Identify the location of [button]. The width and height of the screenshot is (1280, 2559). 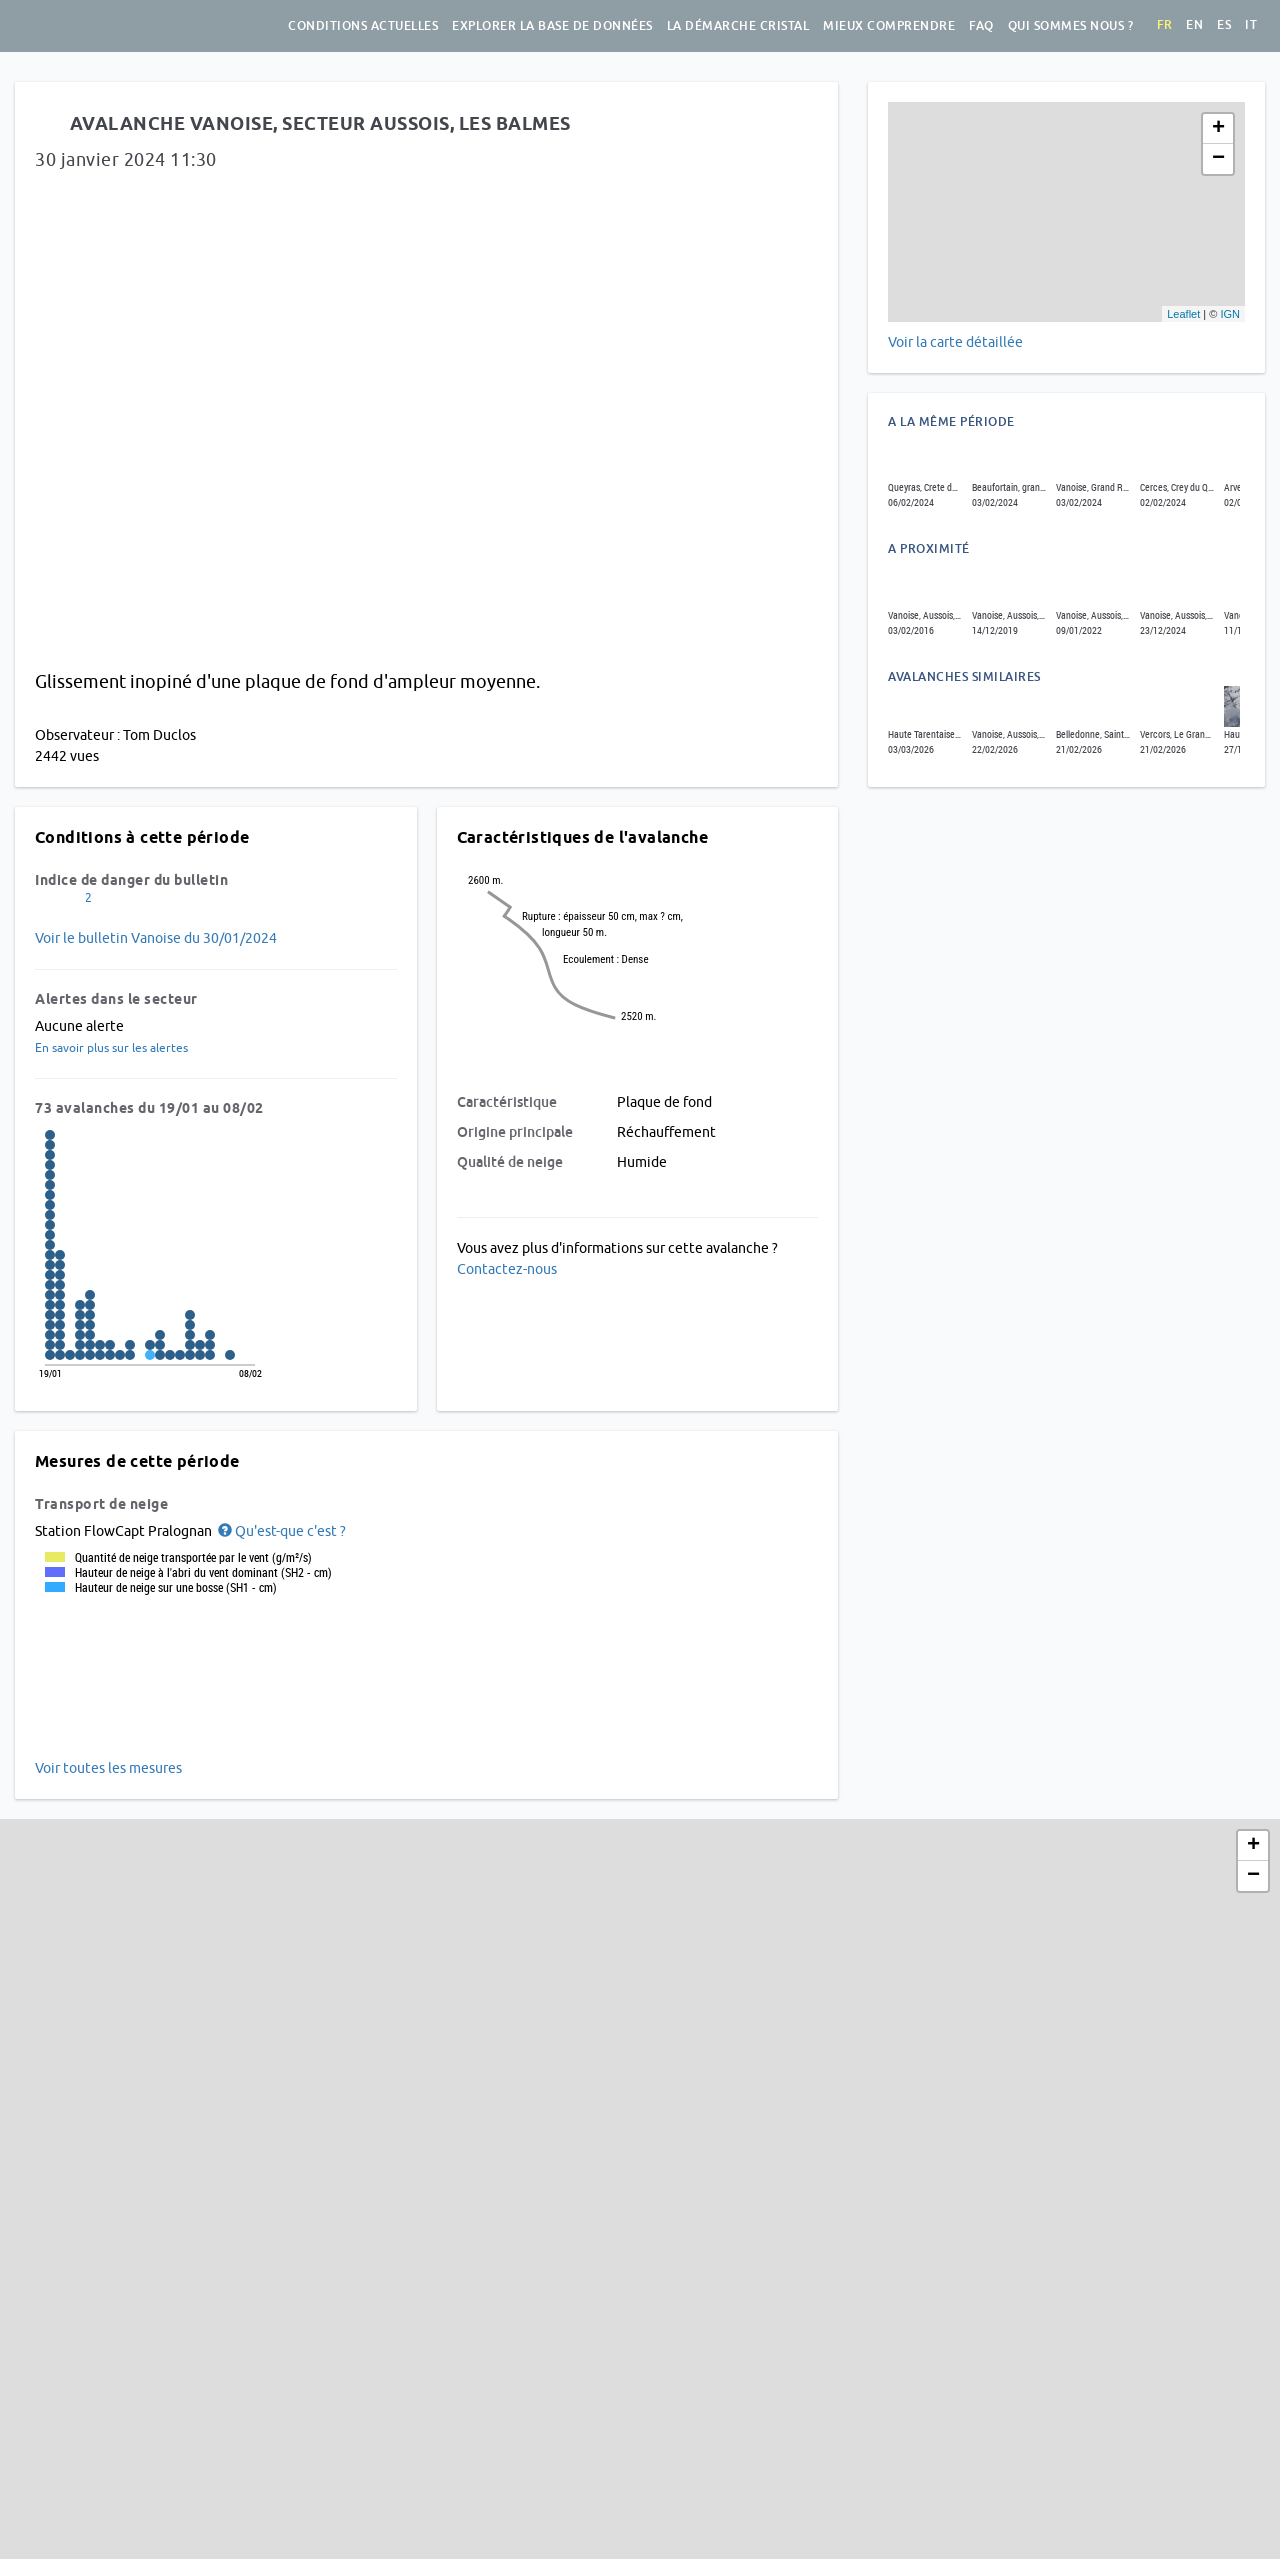
(280, 1531).